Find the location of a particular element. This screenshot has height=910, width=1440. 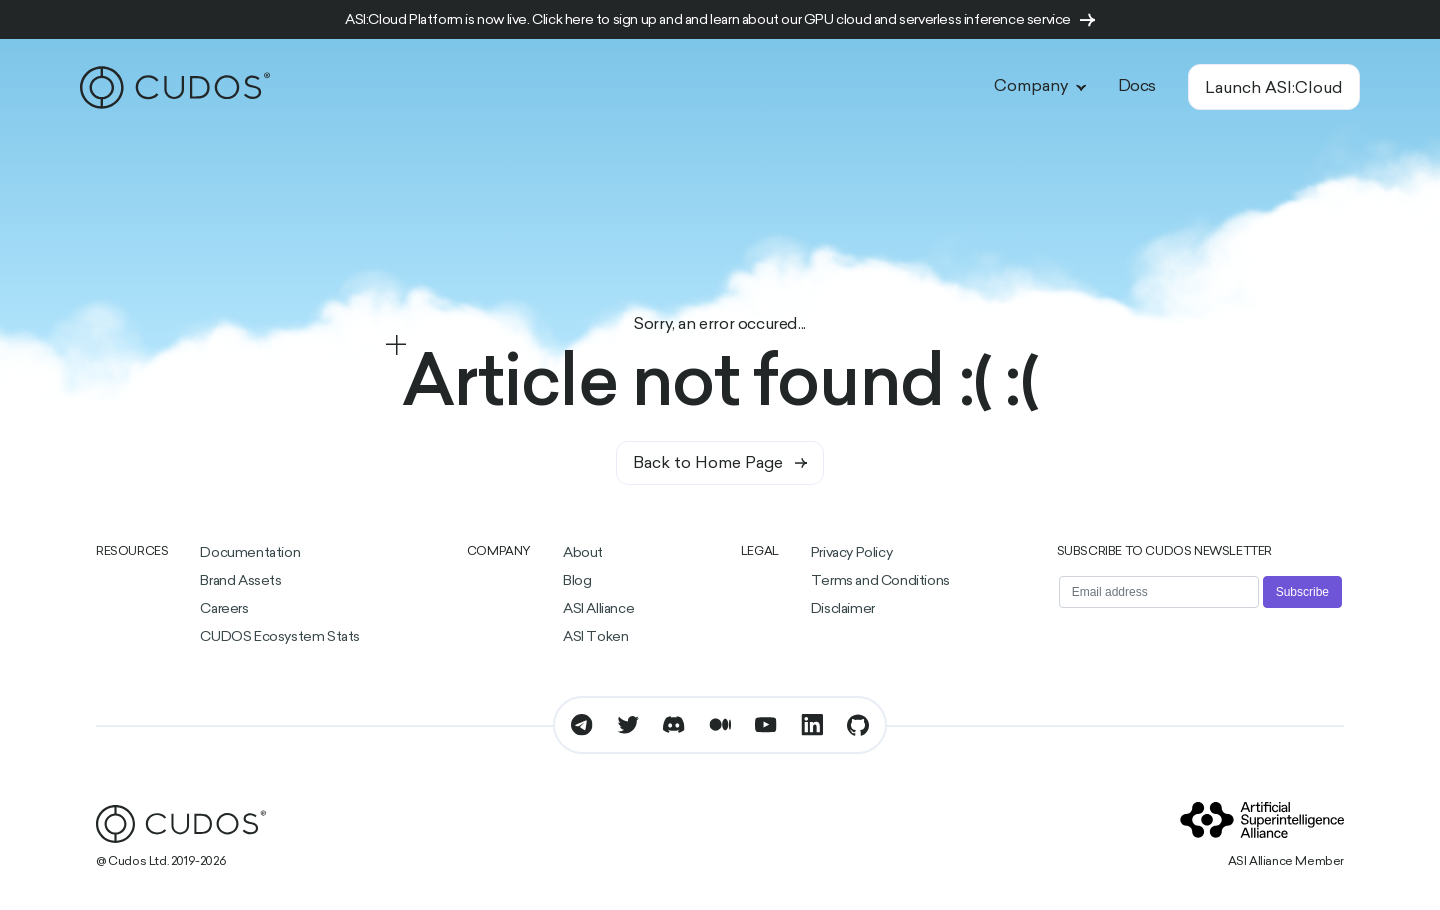

Disclaimer is located at coordinates (843, 609).